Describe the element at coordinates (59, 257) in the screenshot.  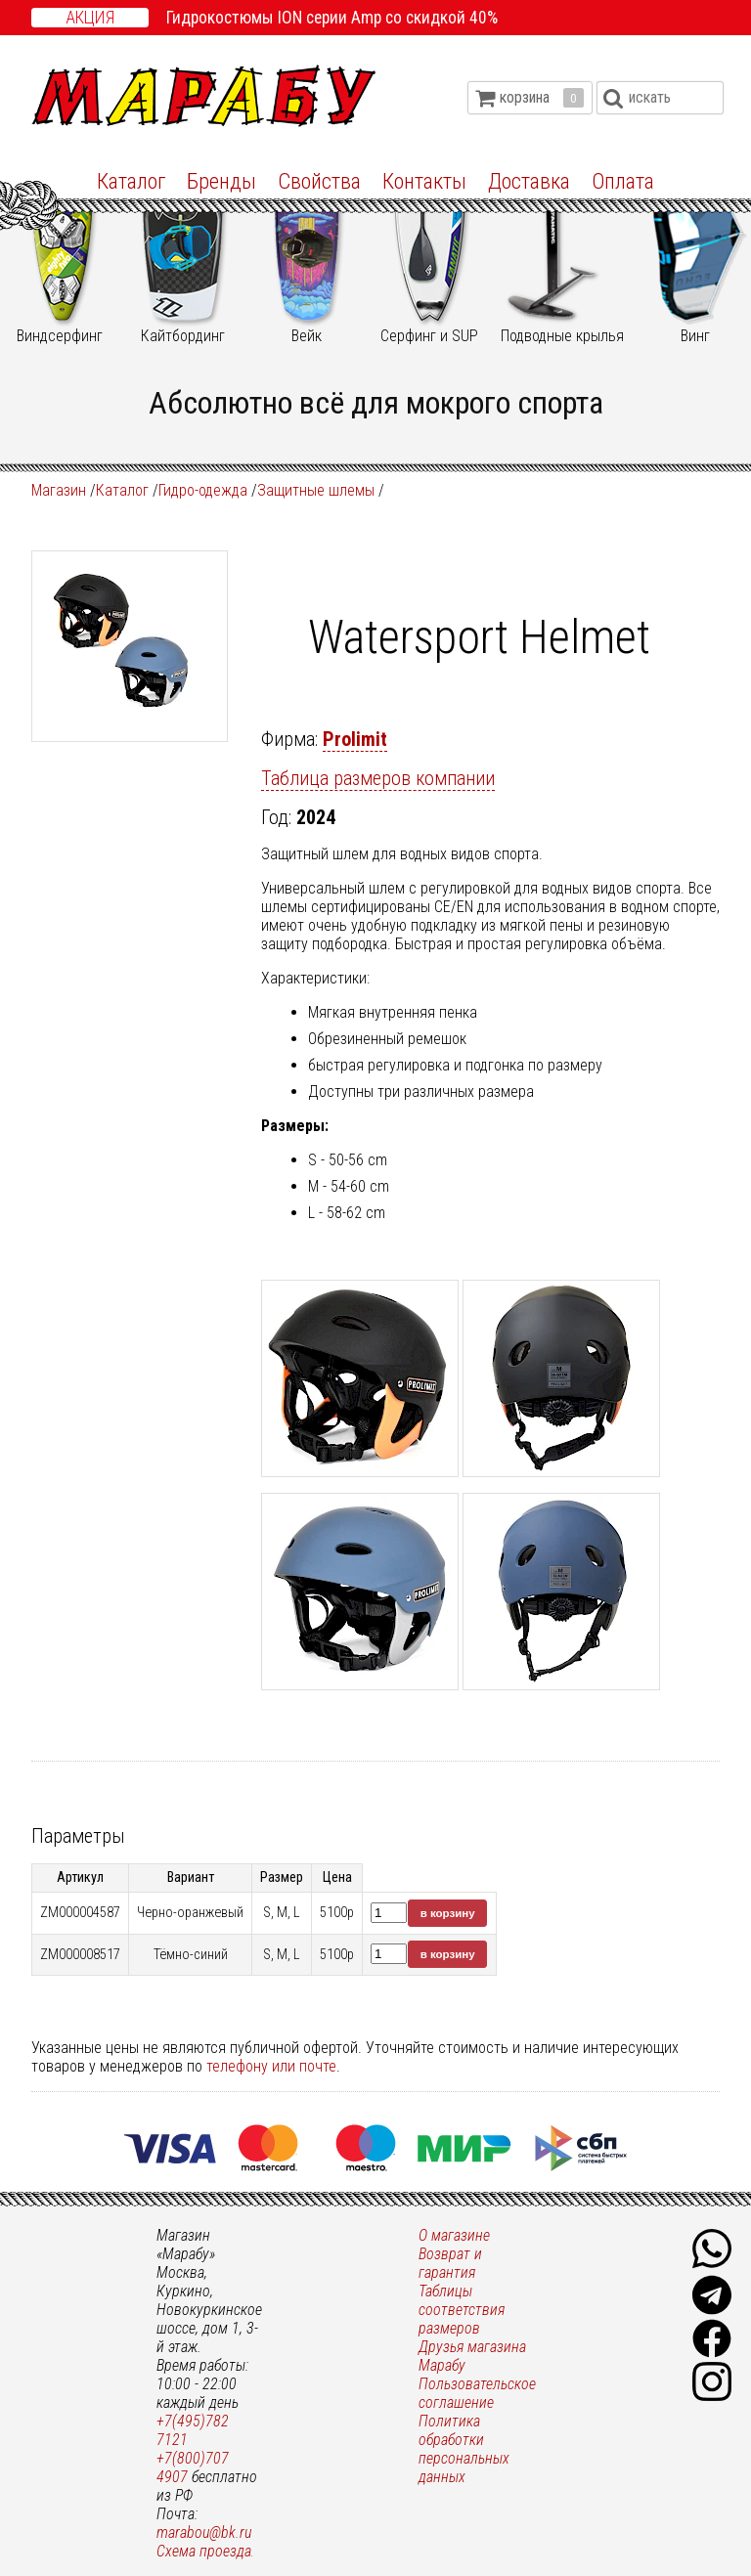
I see `Виндсерфинг` at that location.